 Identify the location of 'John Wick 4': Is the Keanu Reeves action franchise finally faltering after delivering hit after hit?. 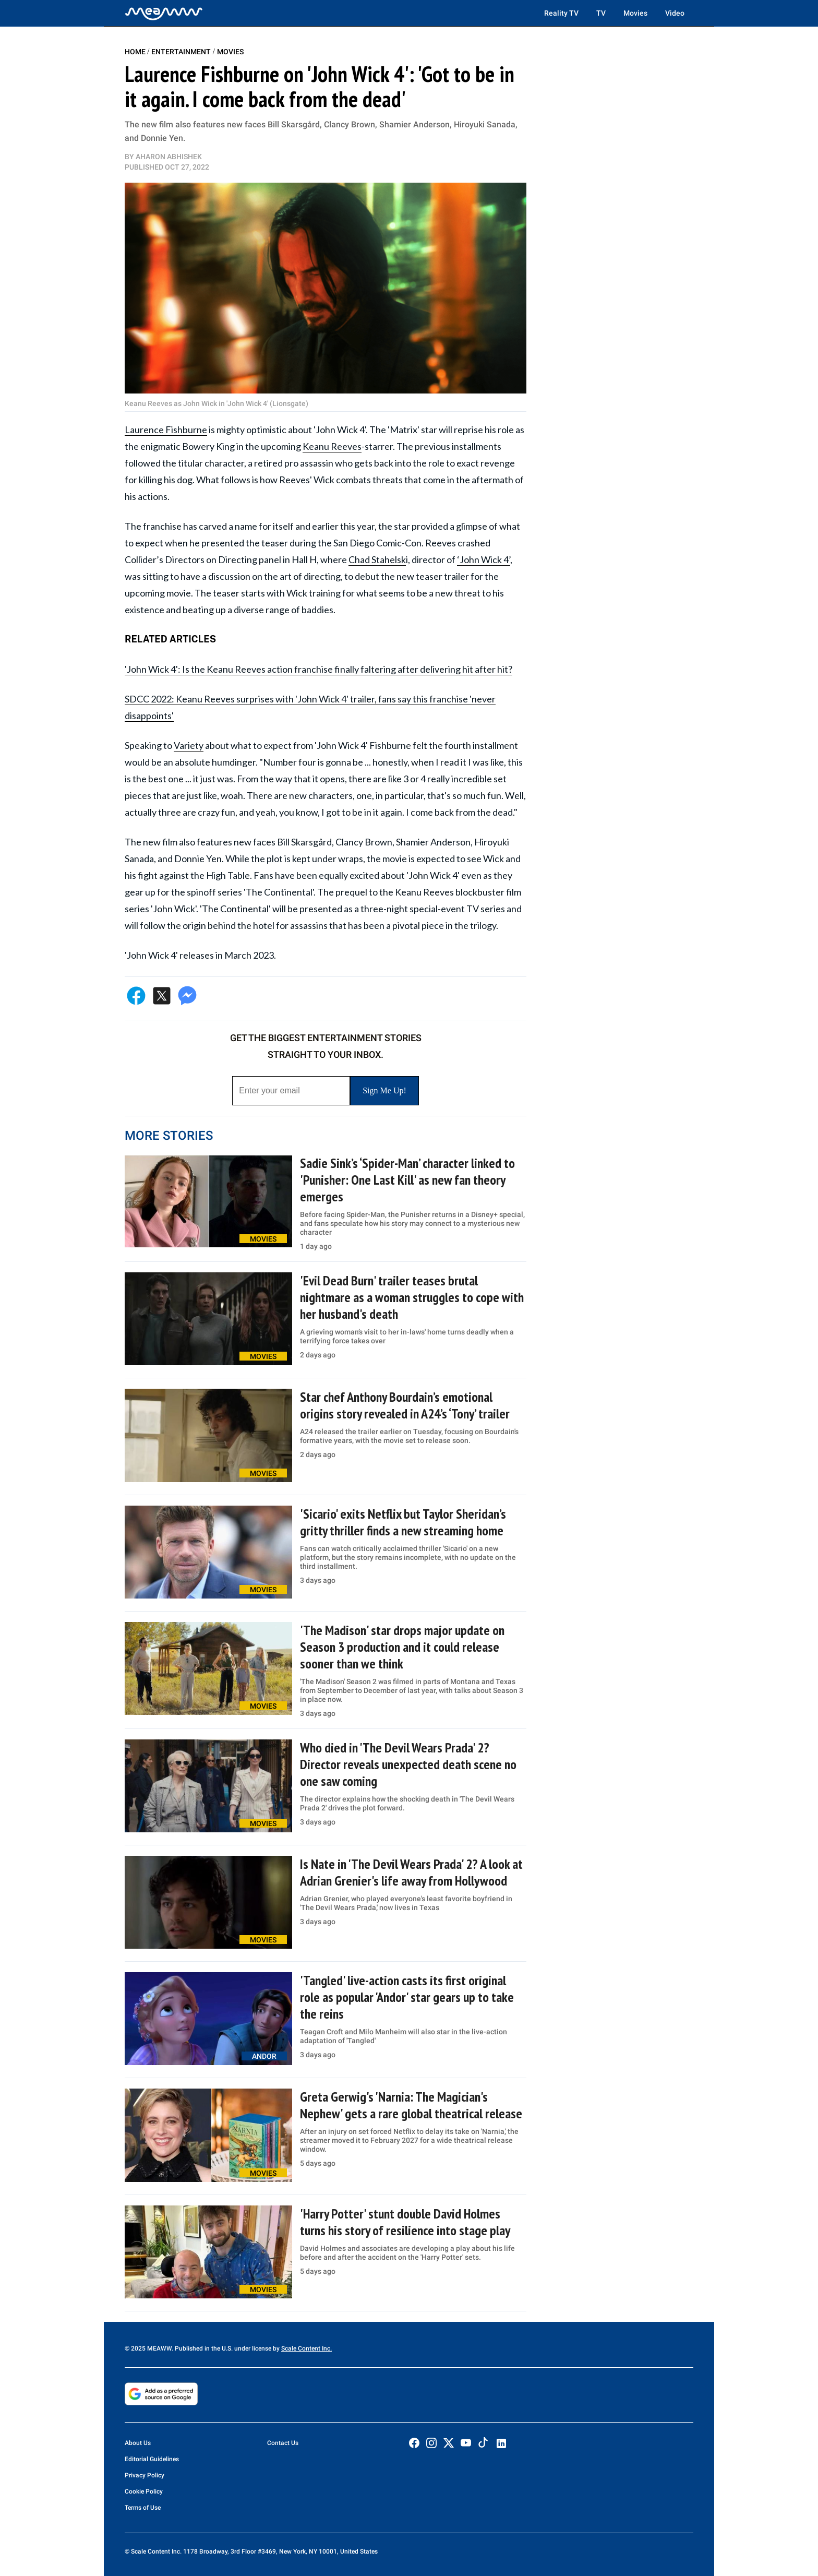
(318, 669).